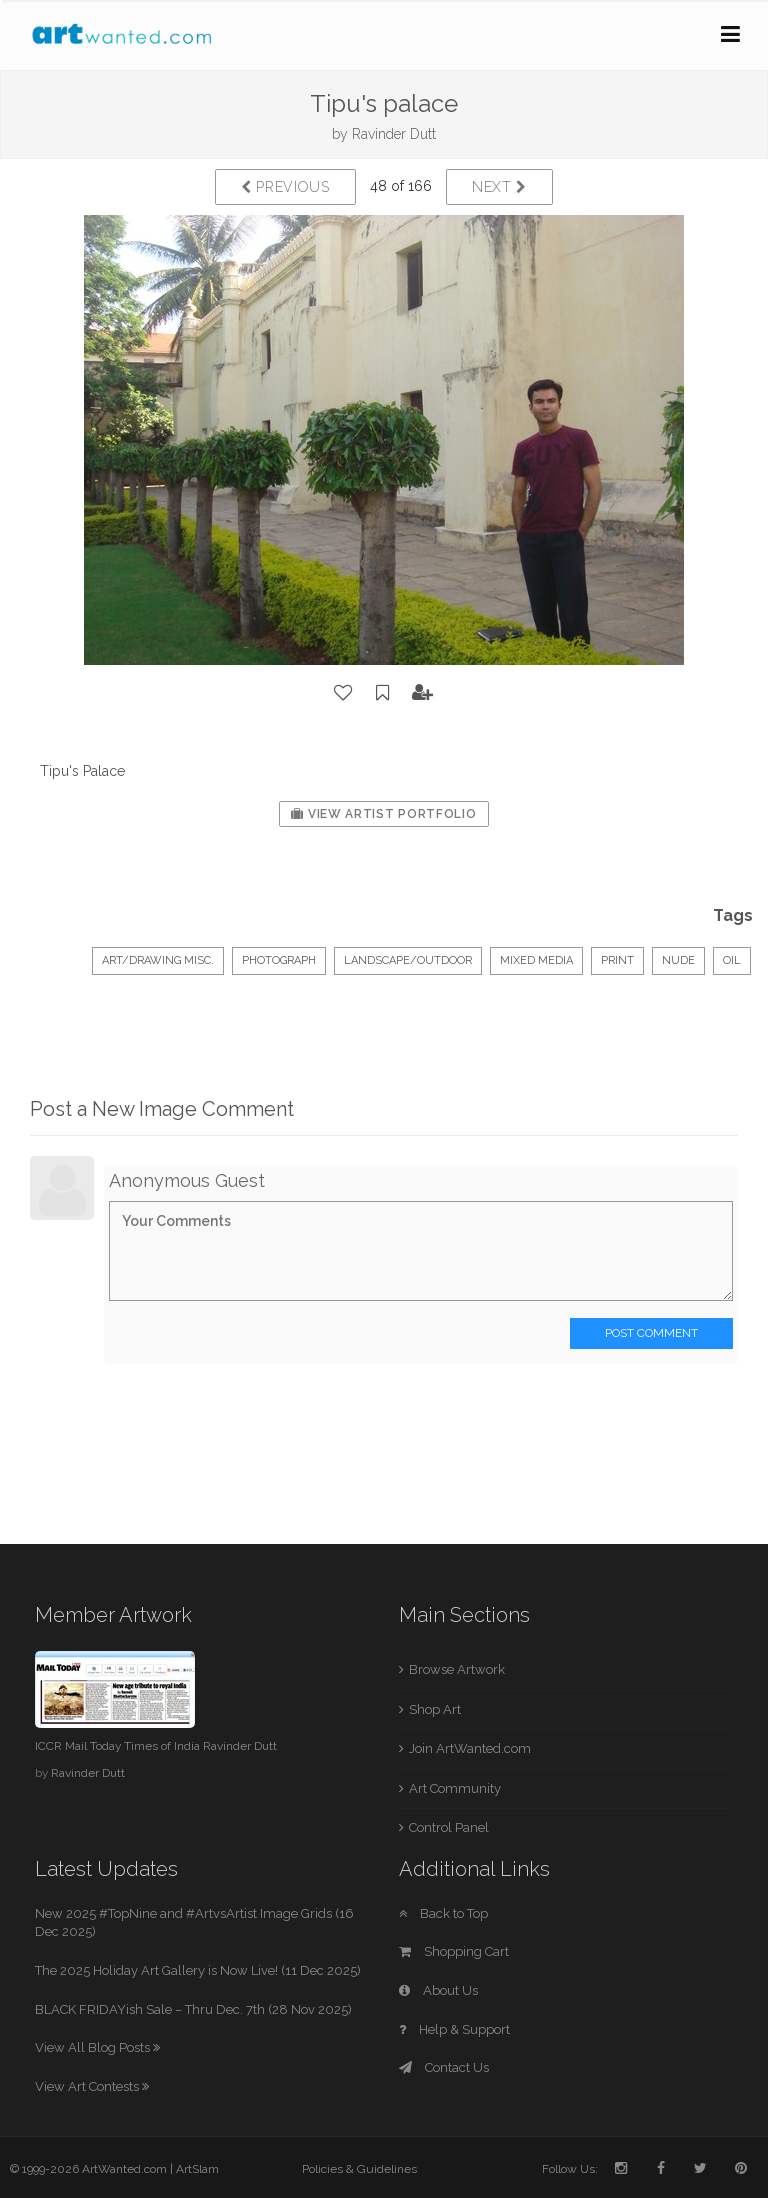 The height and width of the screenshot is (2198, 768). Describe the element at coordinates (394, 134) in the screenshot. I see `Ravinder Dutt` at that location.